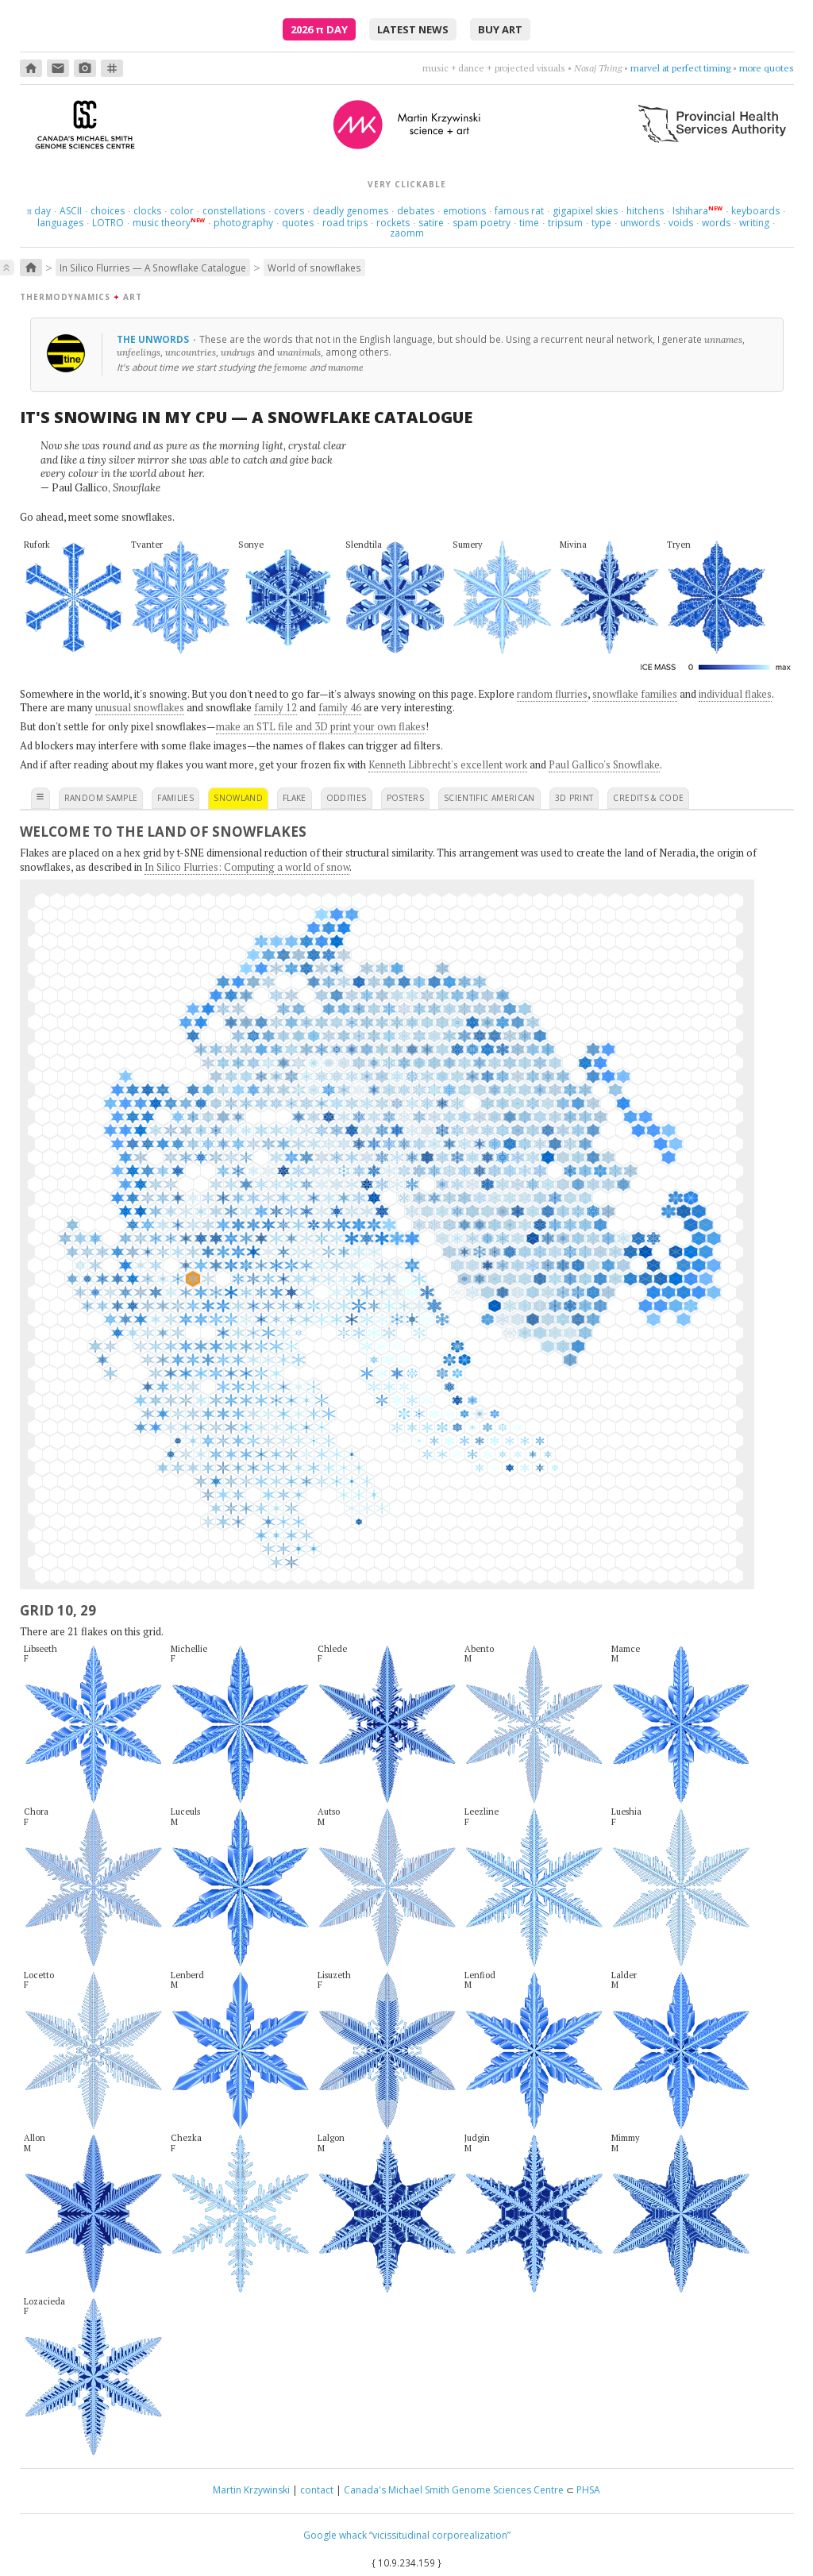 This screenshot has width=813, height=2576. What do you see at coordinates (489, 797) in the screenshot?
I see `scientific american` at bounding box center [489, 797].